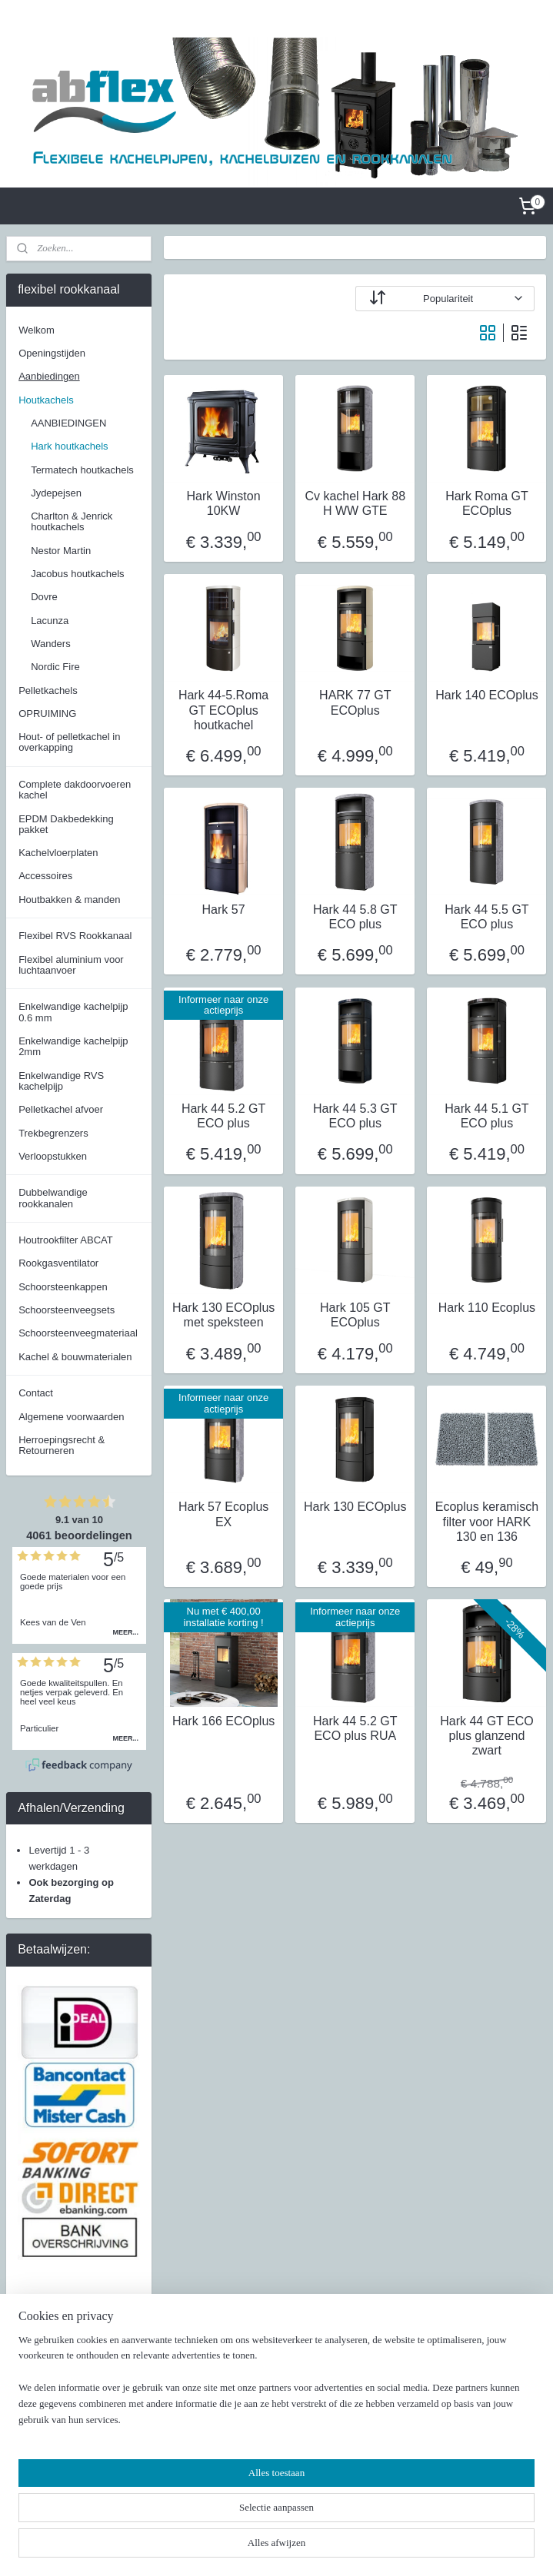 The image size is (553, 2576). Describe the element at coordinates (61, 550) in the screenshot. I see `Nestor Martin` at that location.